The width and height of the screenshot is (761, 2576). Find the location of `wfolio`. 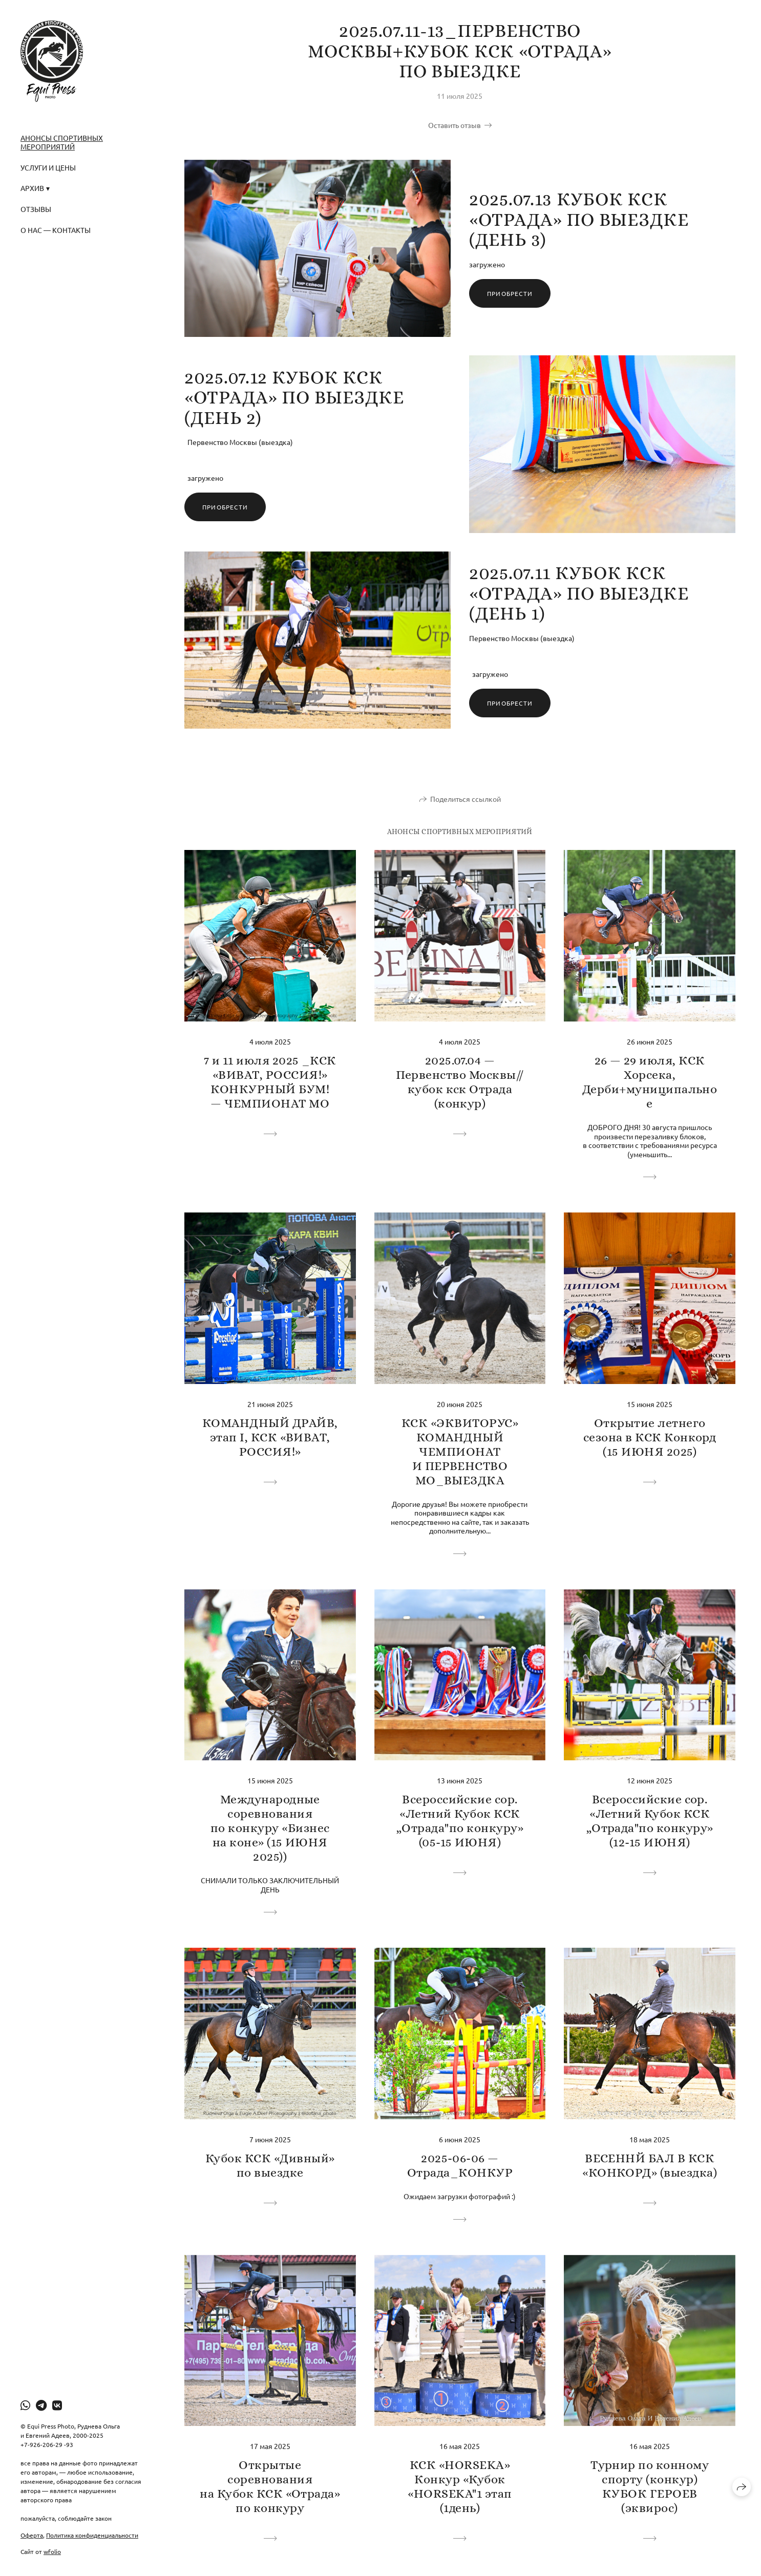

wfolio is located at coordinates (52, 2551).